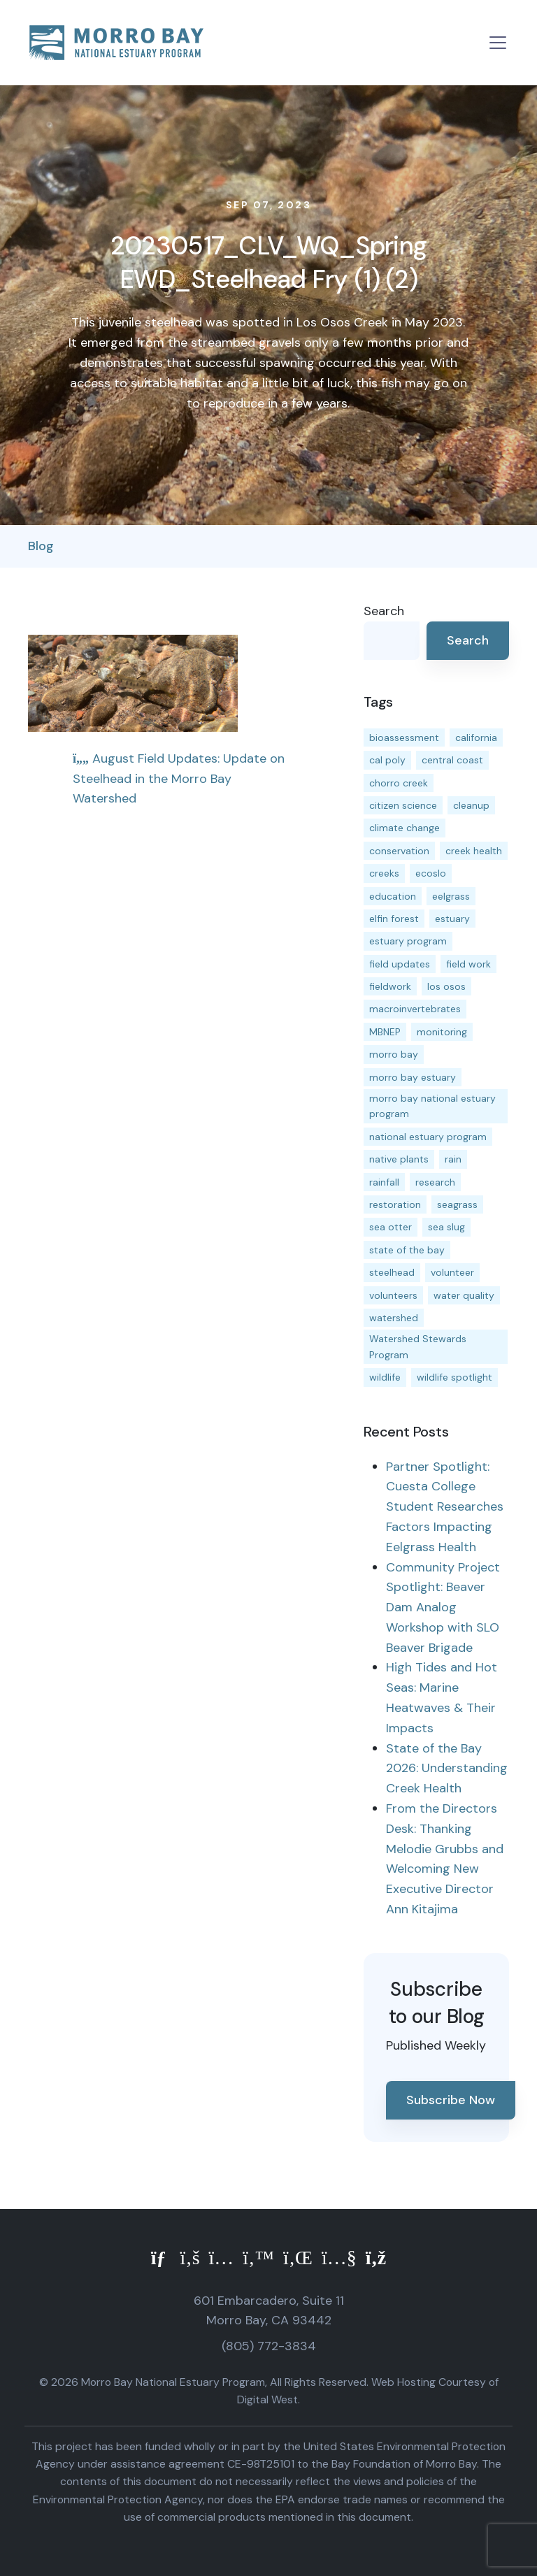 This screenshot has width=537, height=2576. What do you see at coordinates (384, 1182) in the screenshot?
I see `rainfall [rainfall (14 items)]` at bounding box center [384, 1182].